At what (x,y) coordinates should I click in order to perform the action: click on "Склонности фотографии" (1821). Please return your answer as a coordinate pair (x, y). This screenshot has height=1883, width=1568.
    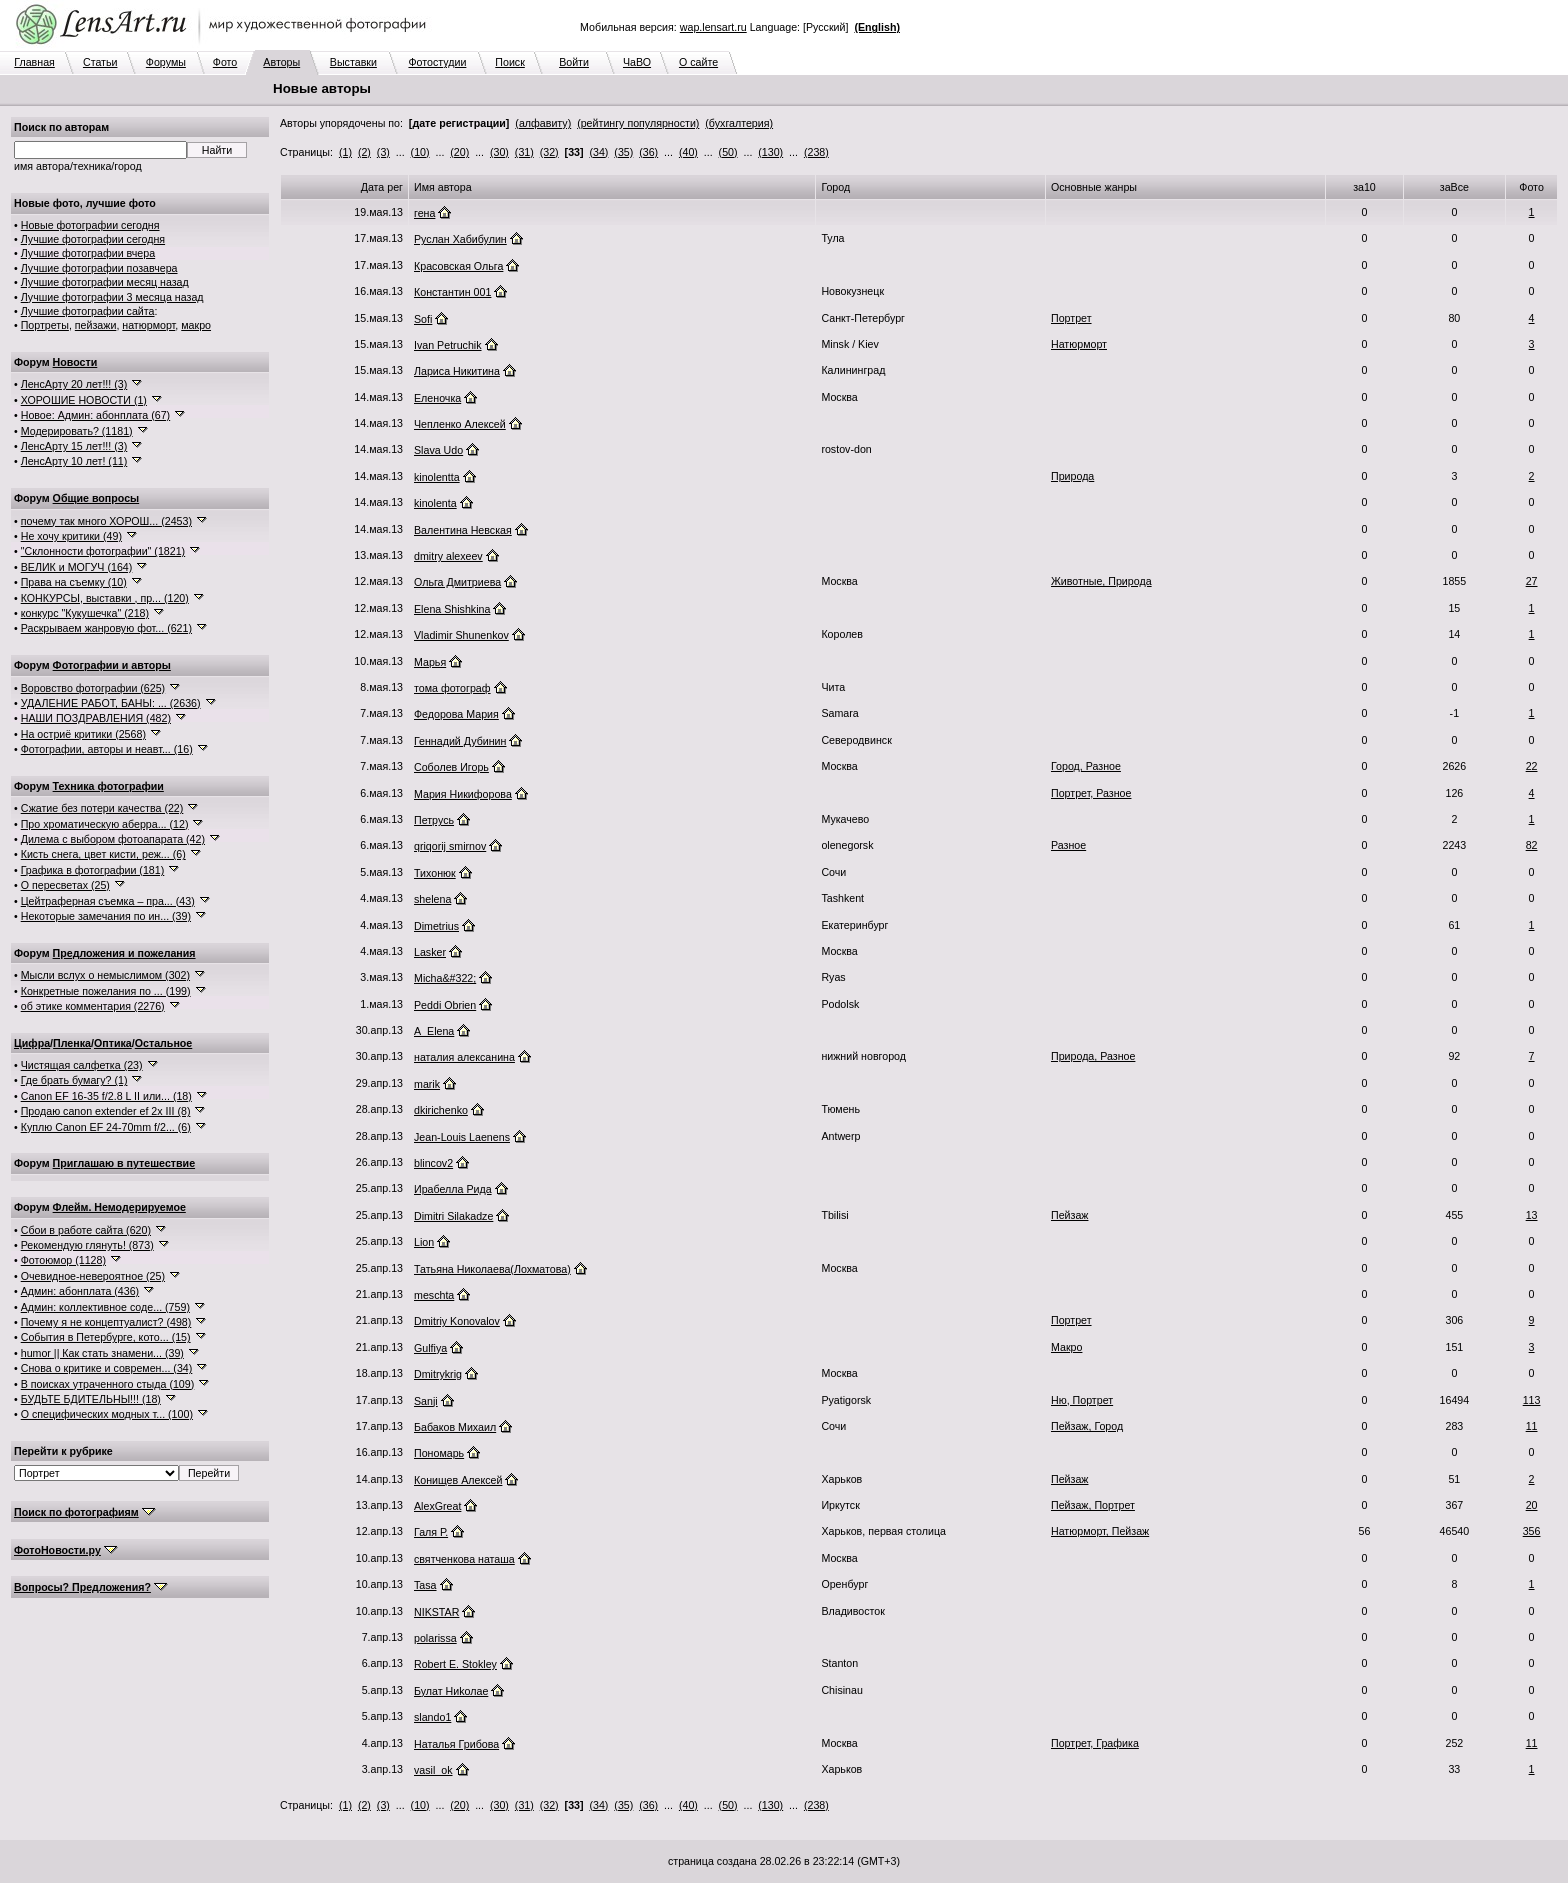
    Looking at the image, I should click on (103, 551).